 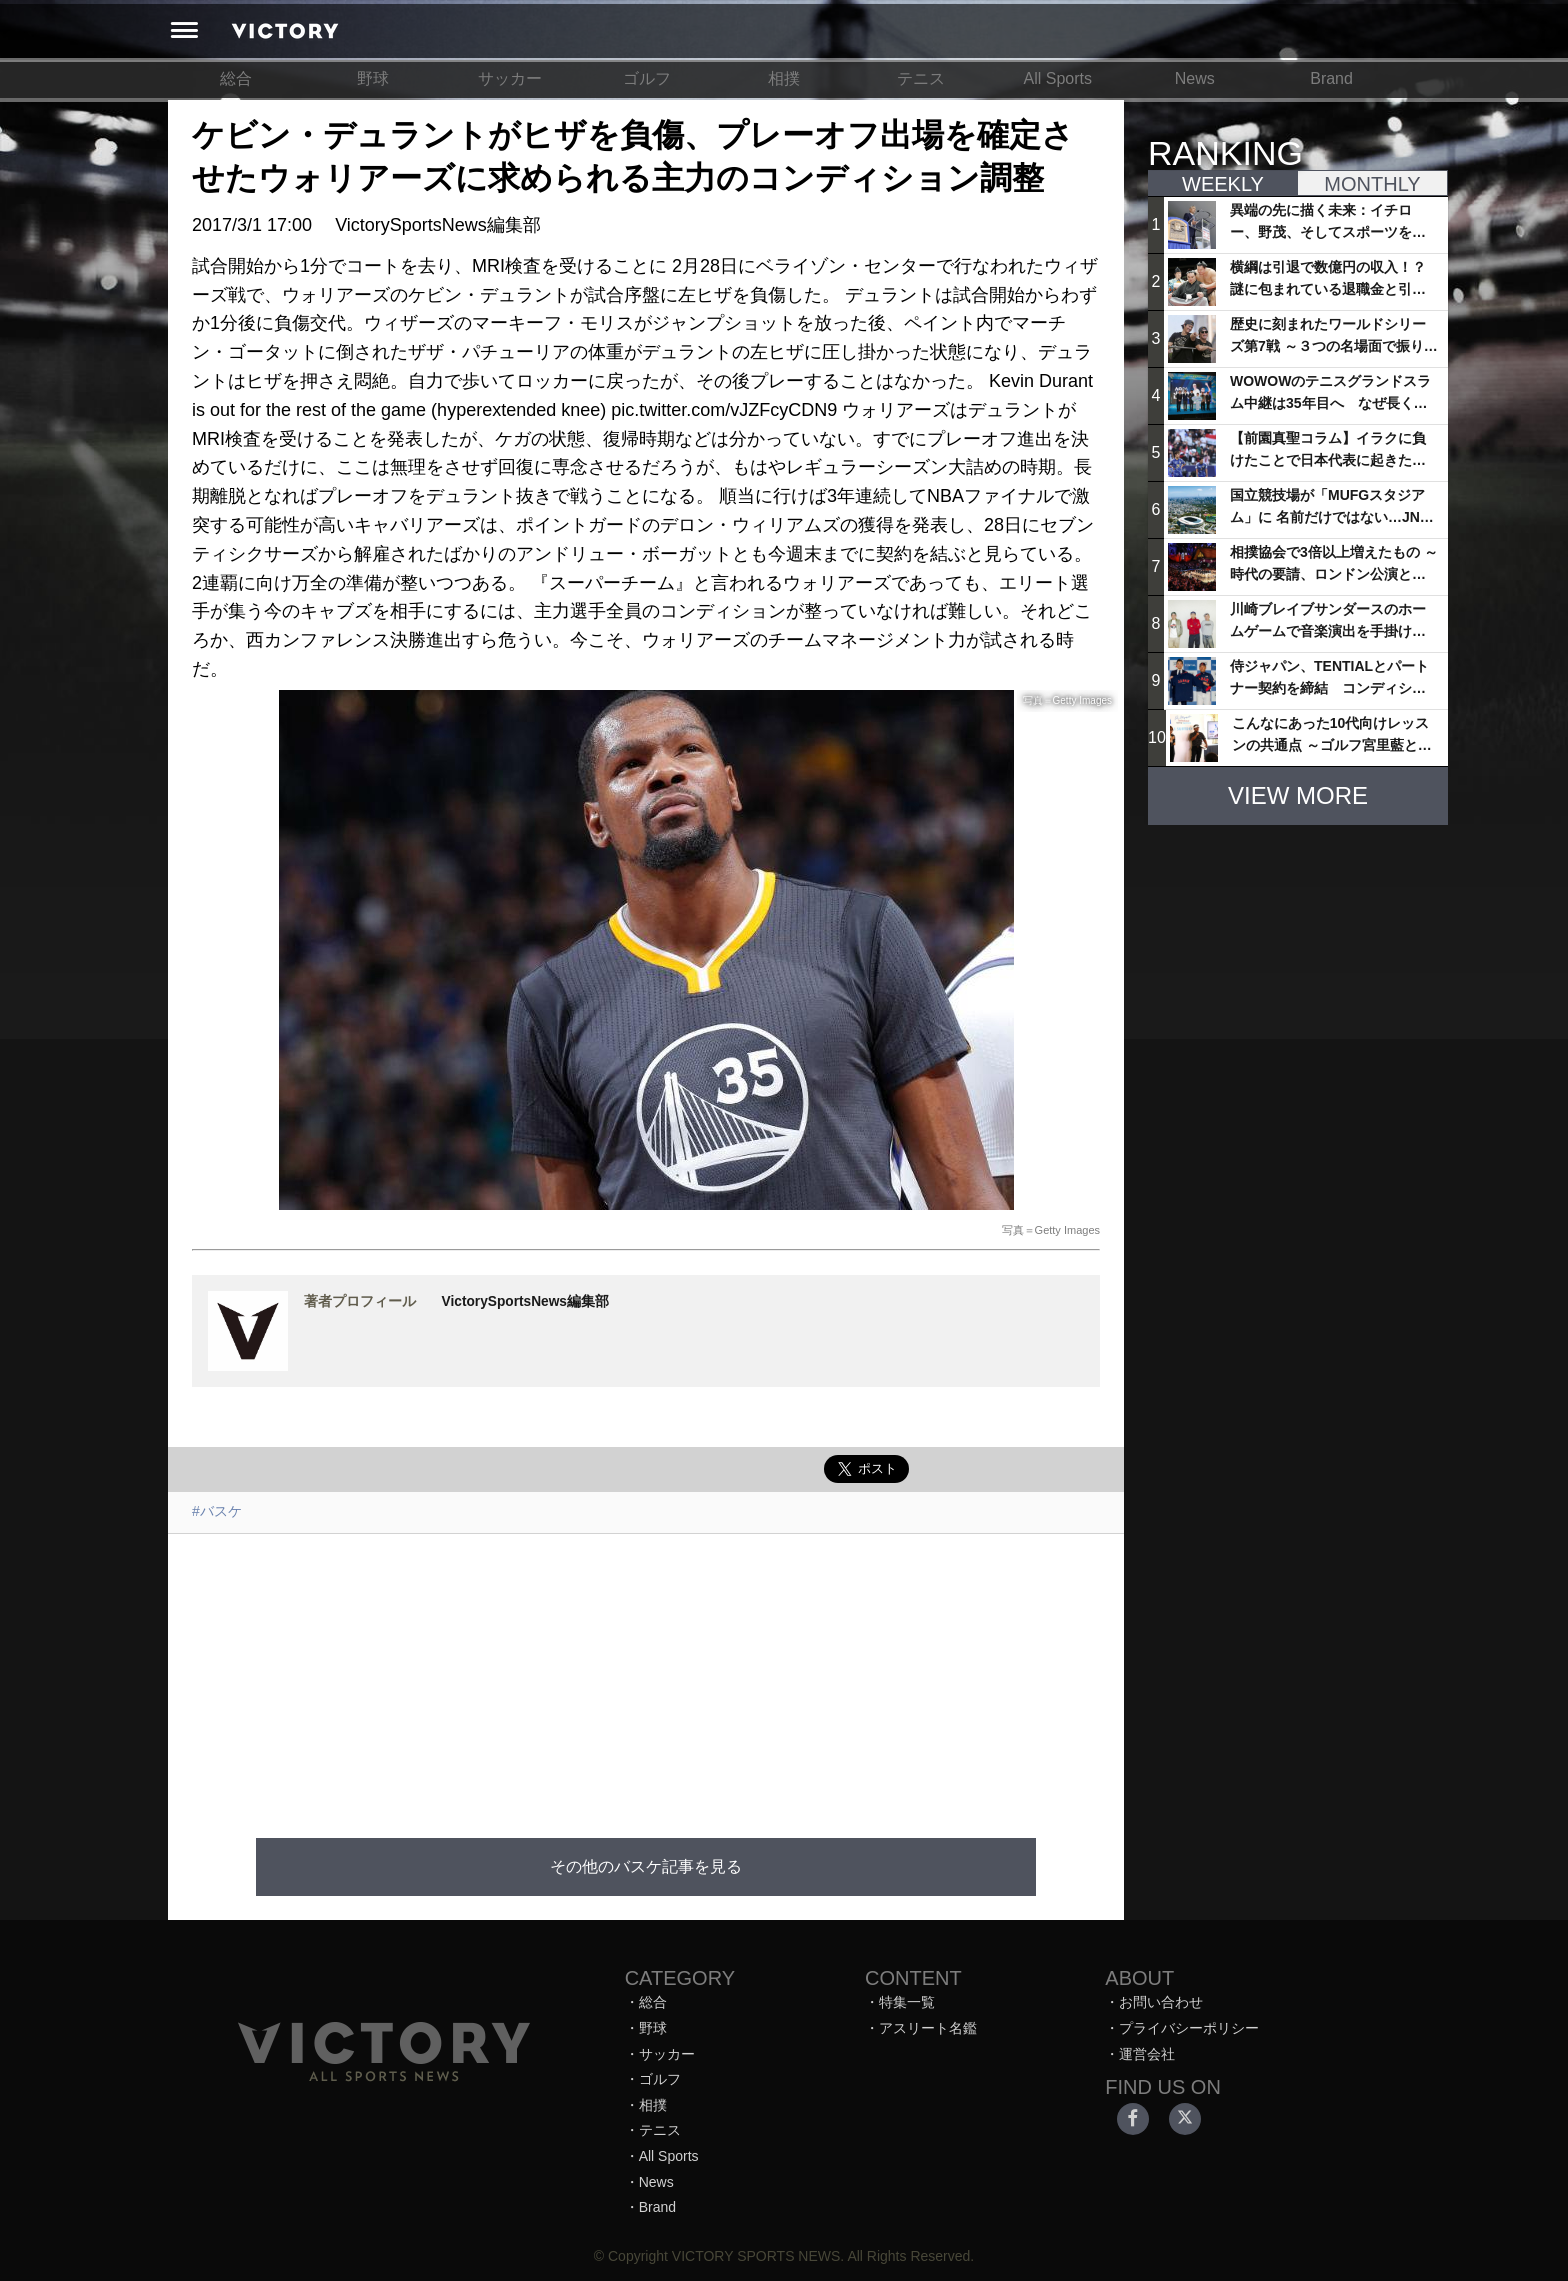 I want to click on VIEW MORE, so click(x=1298, y=795).